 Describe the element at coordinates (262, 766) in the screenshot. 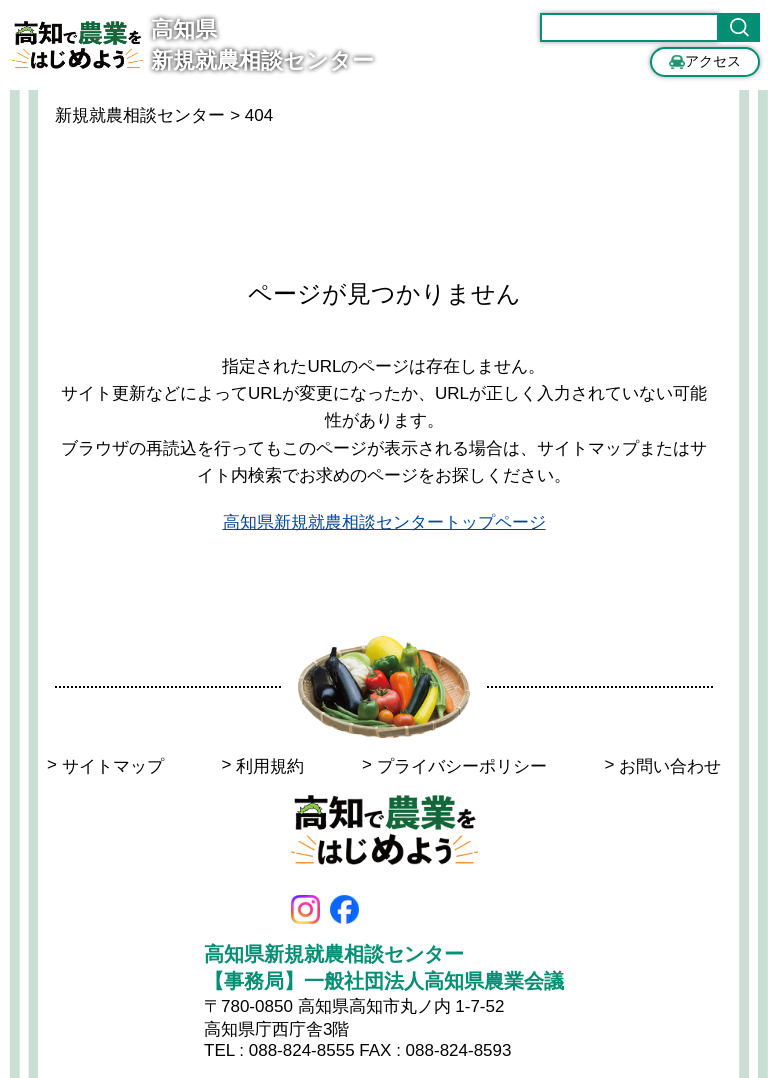

I see `利用規約` at that location.